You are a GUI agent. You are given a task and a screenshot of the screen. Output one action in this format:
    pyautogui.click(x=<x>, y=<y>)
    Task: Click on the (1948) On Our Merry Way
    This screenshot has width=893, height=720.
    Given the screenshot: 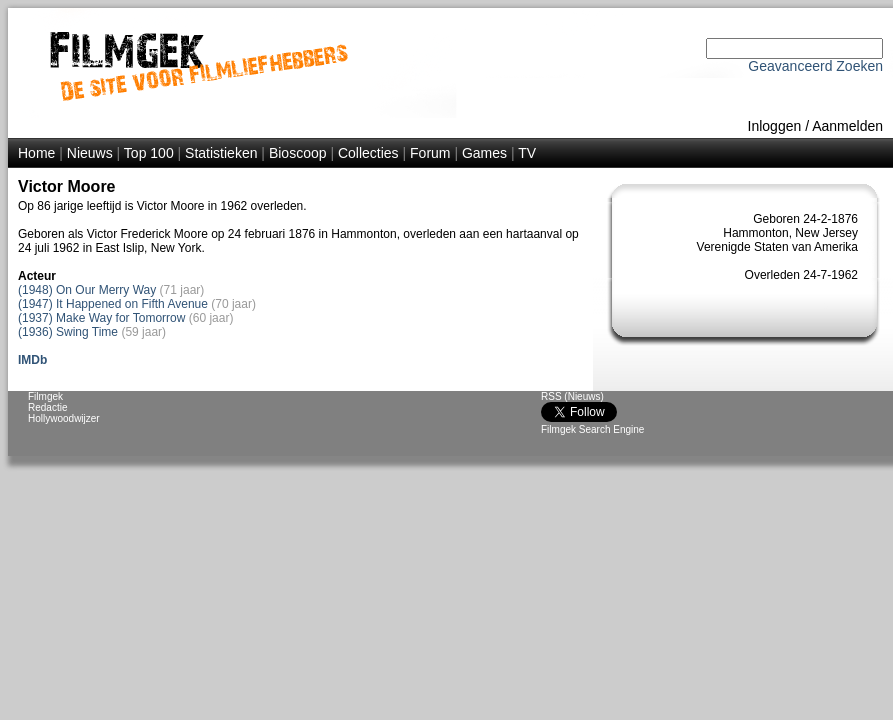 What is the action you would take?
    pyautogui.click(x=87, y=290)
    